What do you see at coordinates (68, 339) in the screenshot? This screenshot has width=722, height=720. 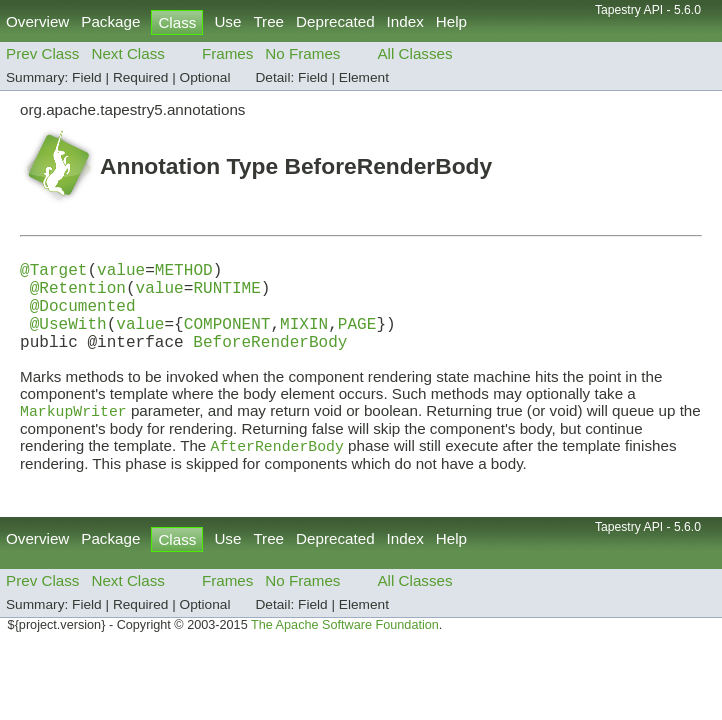 I see `@UseWith` at bounding box center [68, 339].